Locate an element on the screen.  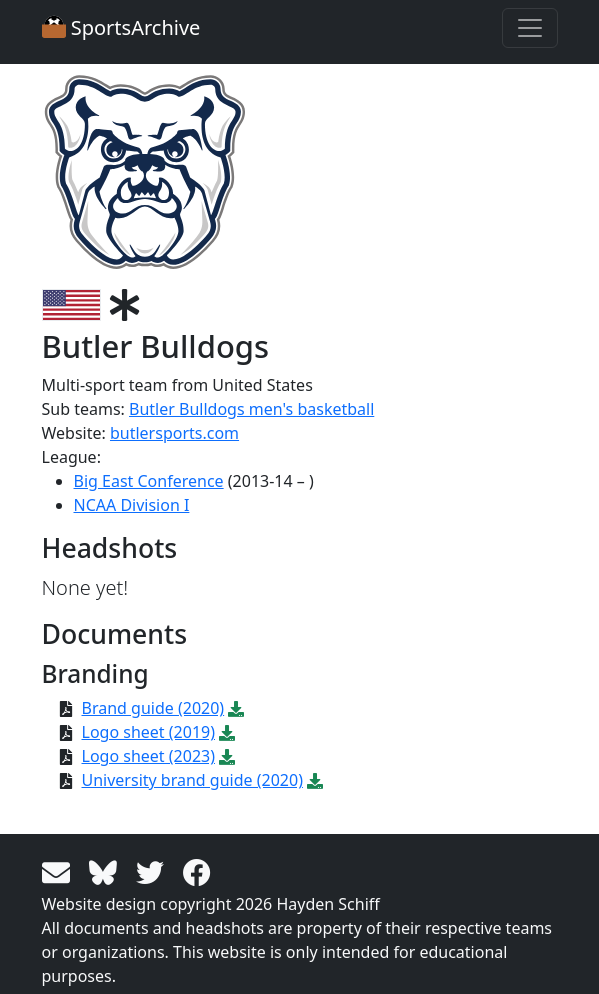
Butler Bulldogs men's basketball is located at coordinates (251, 409).